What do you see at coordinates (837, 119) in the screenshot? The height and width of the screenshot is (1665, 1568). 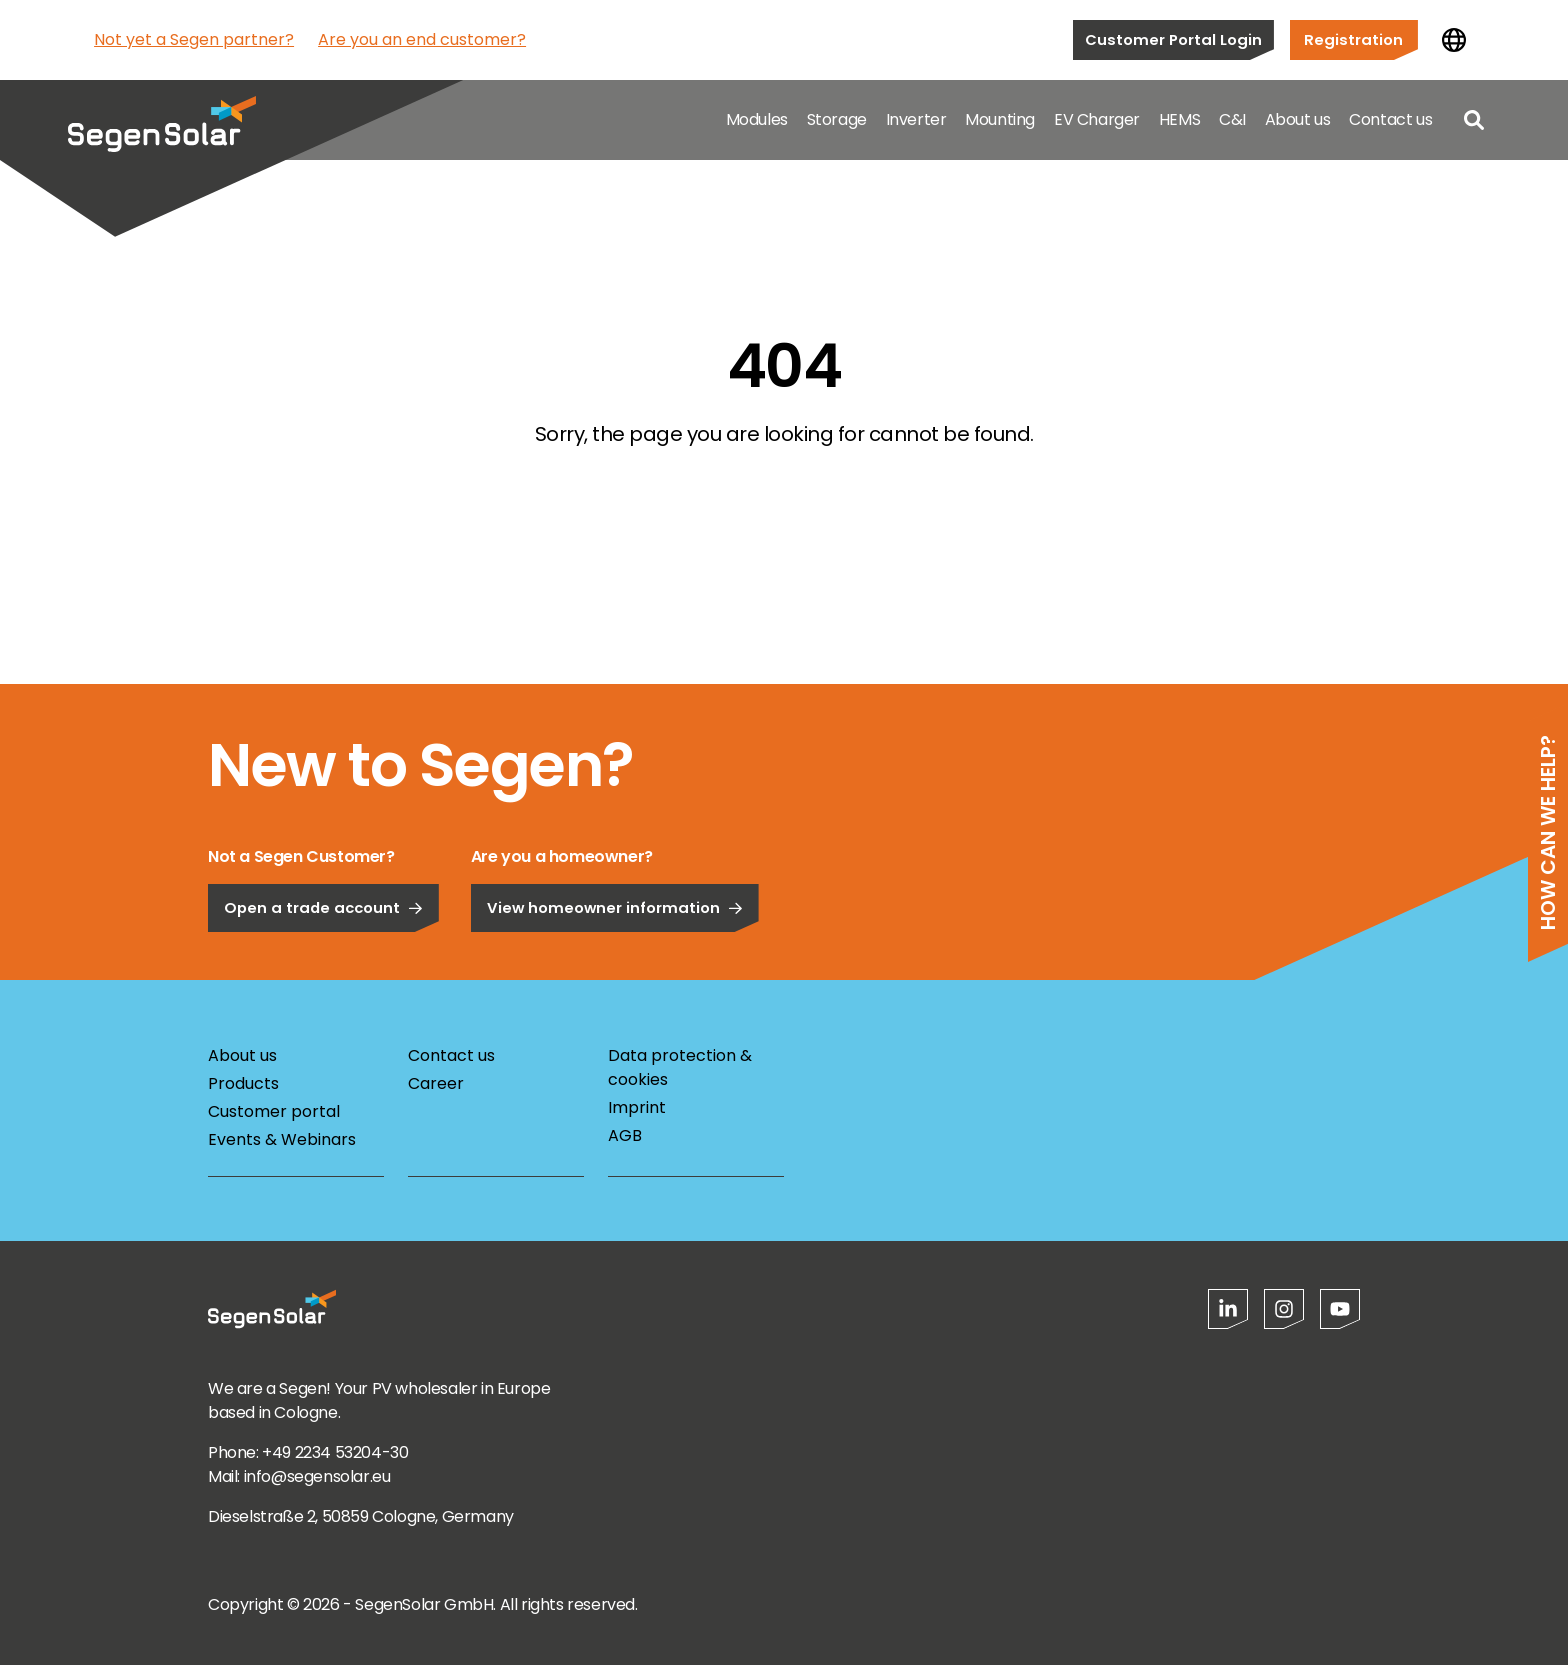 I see `Storage` at bounding box center [837, 119].